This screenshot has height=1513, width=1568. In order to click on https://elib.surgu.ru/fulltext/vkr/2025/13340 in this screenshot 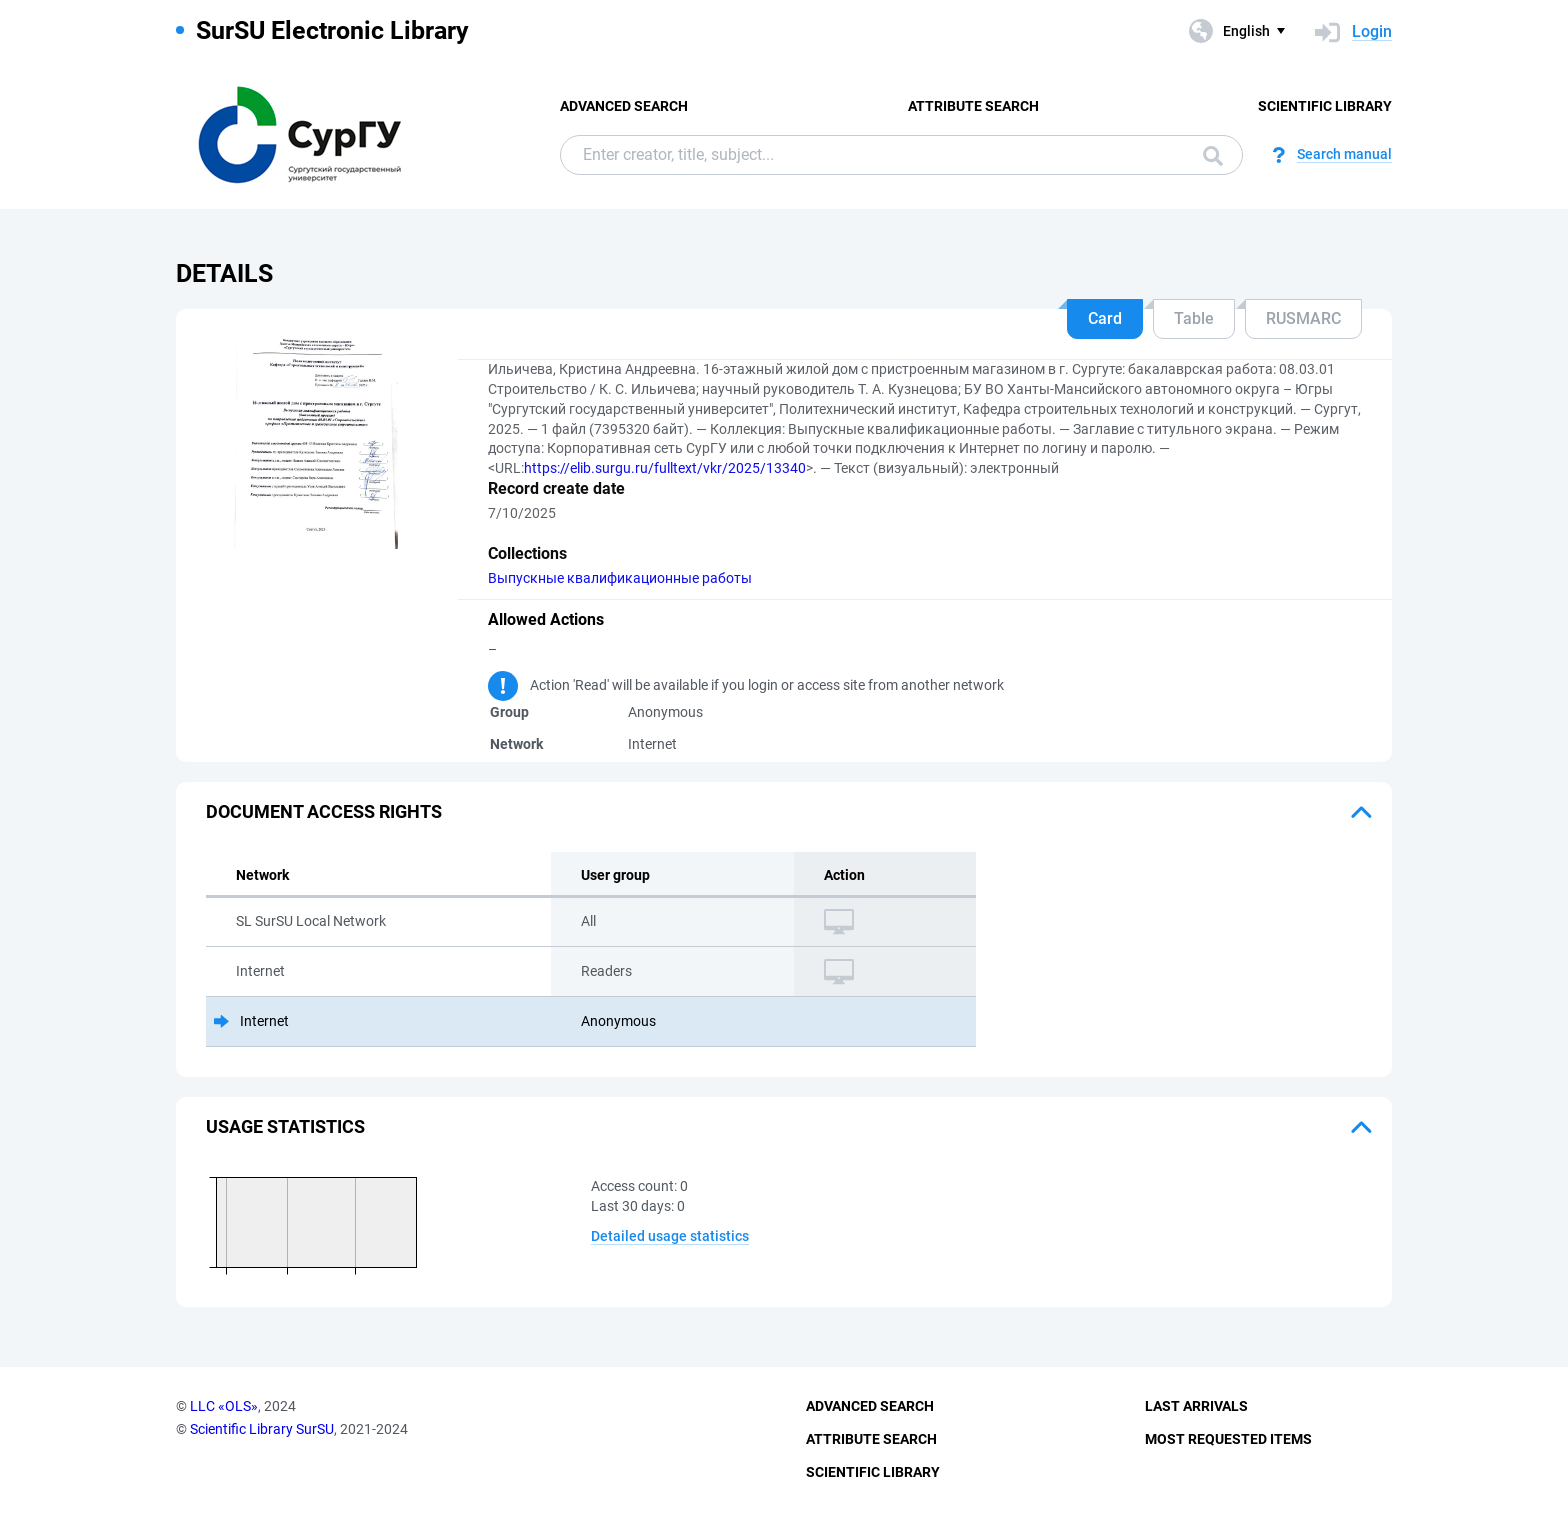, I will do `click(665, 468)`.